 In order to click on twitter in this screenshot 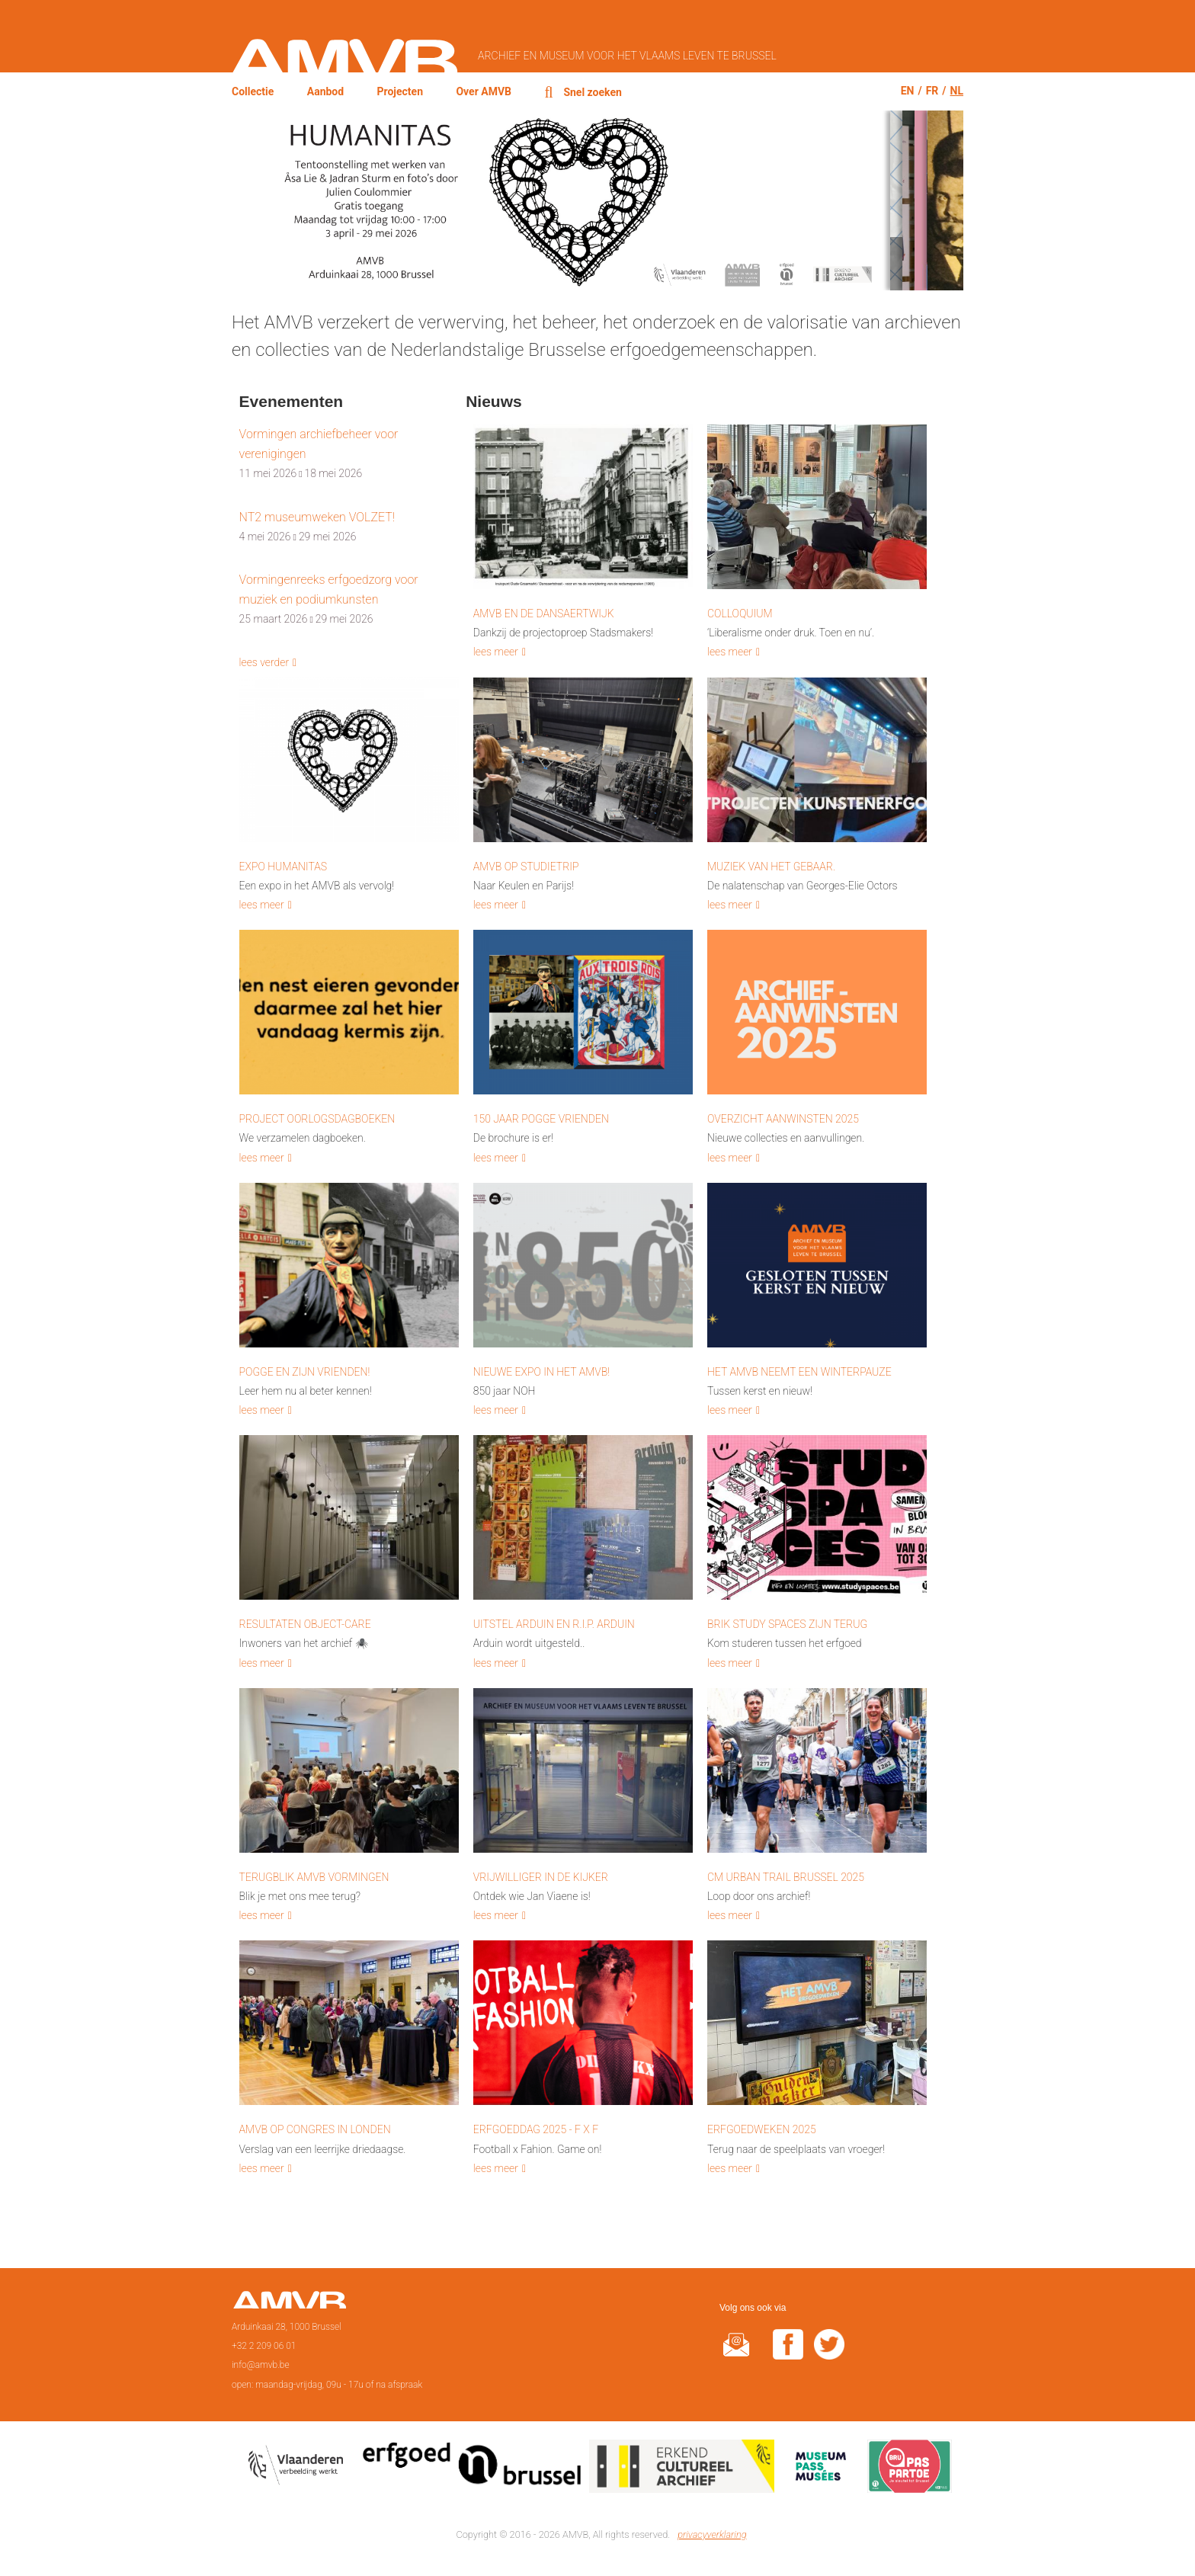, I will do `click(829, 2354)`.